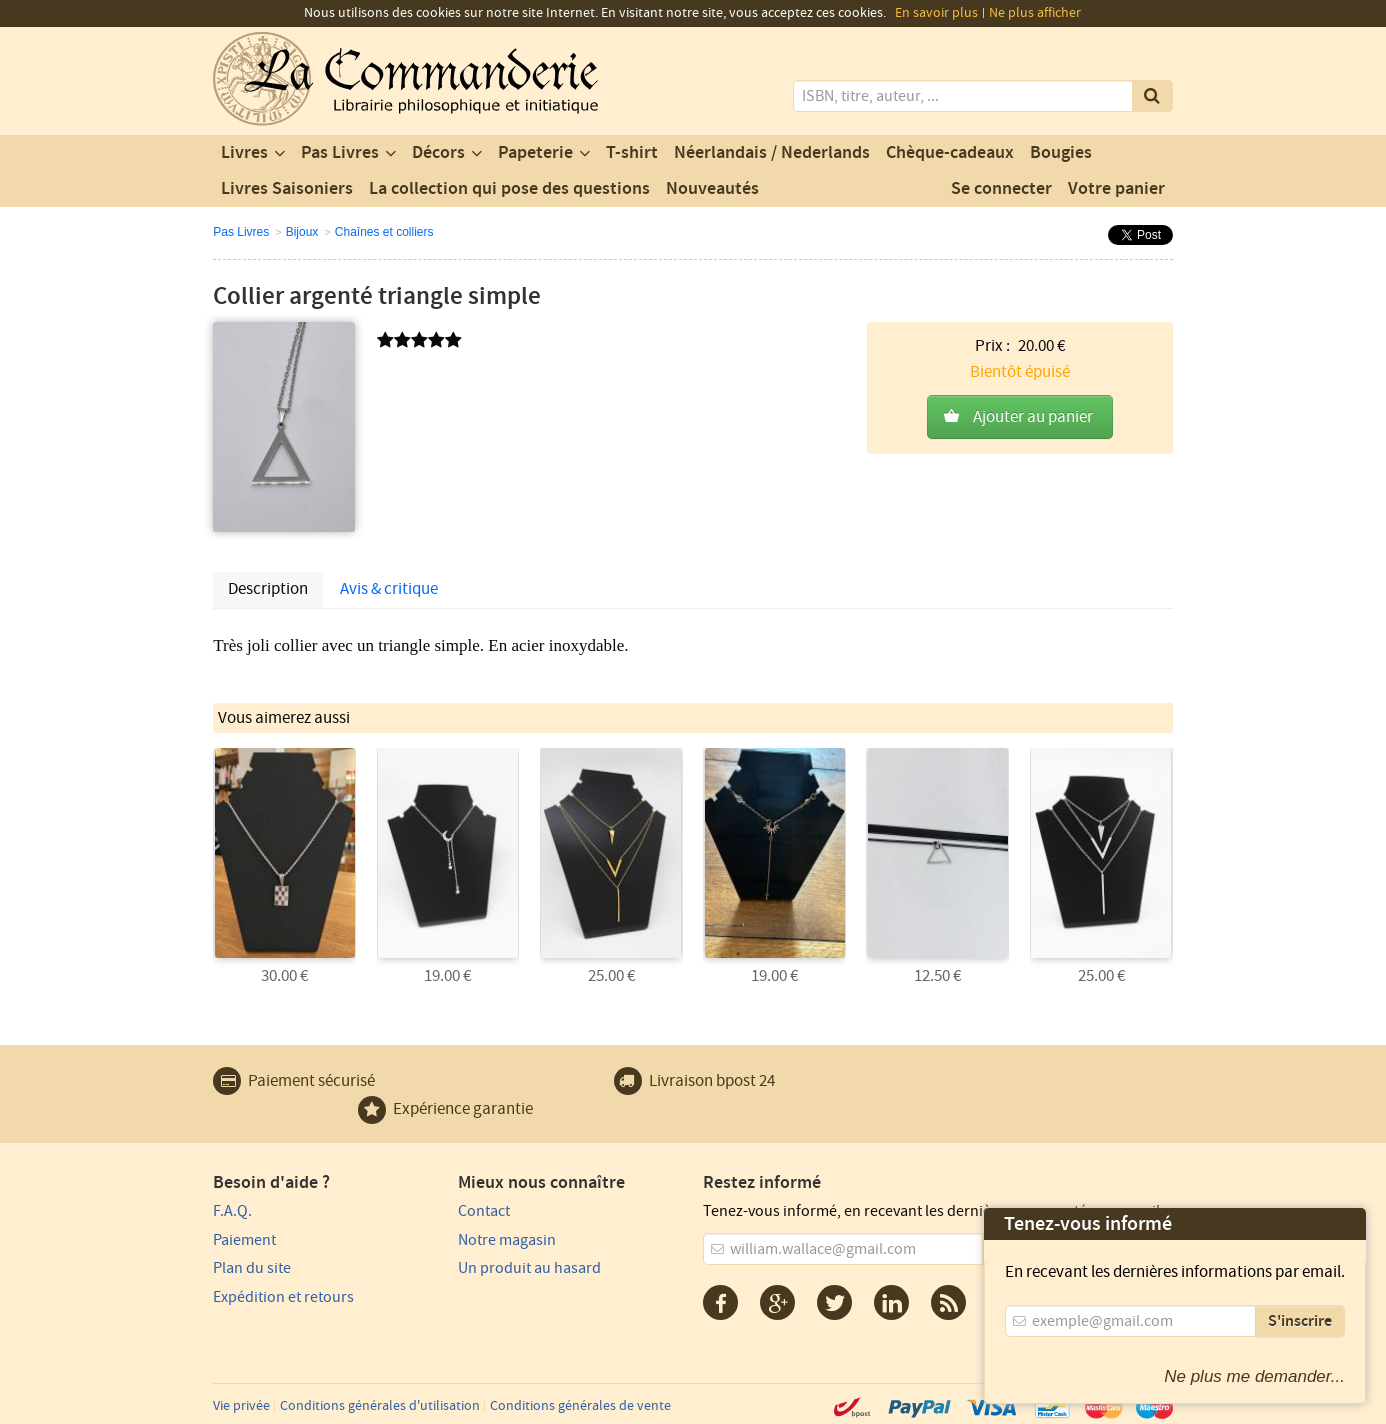  What do you see at coordinates (384, 232) in the screenshot?
I see `Chaînes et colliers` at bounding box center [384, 232].